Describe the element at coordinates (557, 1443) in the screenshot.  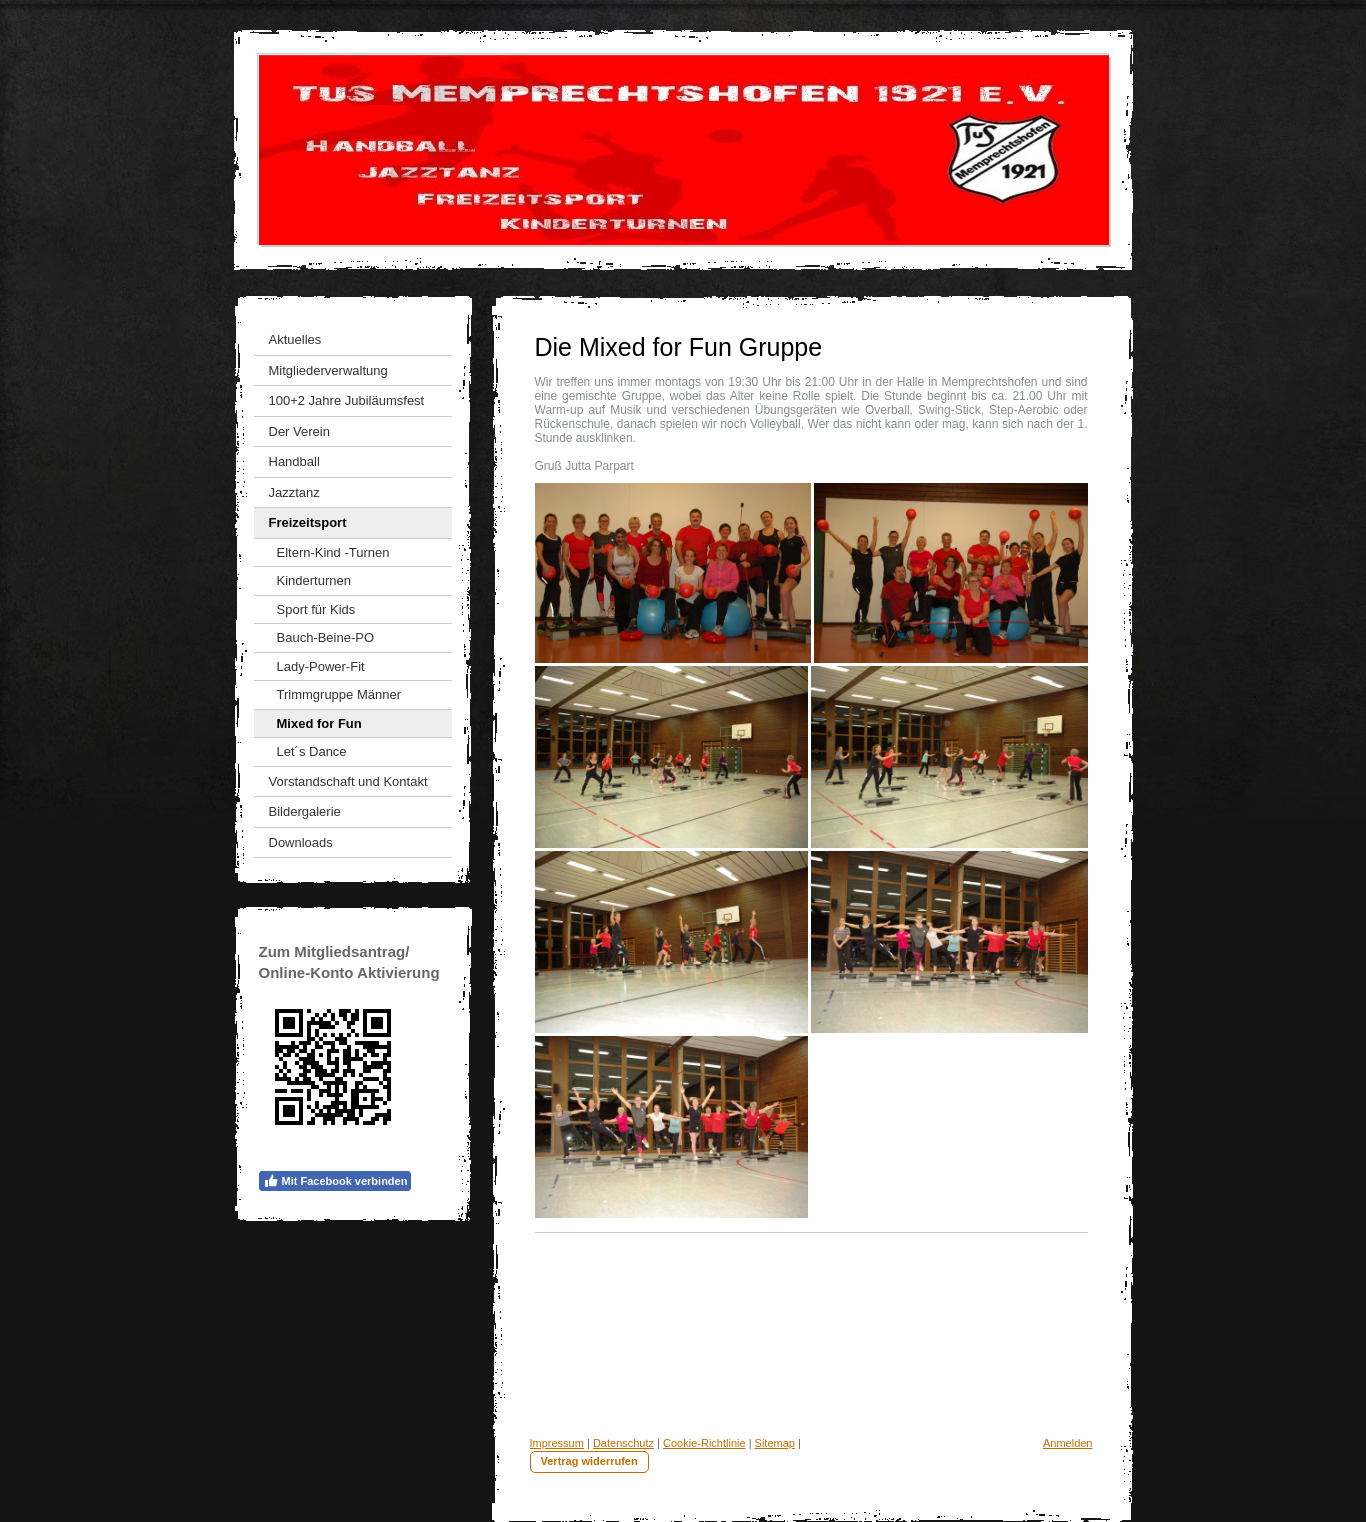
I see `Impressum` at that location.